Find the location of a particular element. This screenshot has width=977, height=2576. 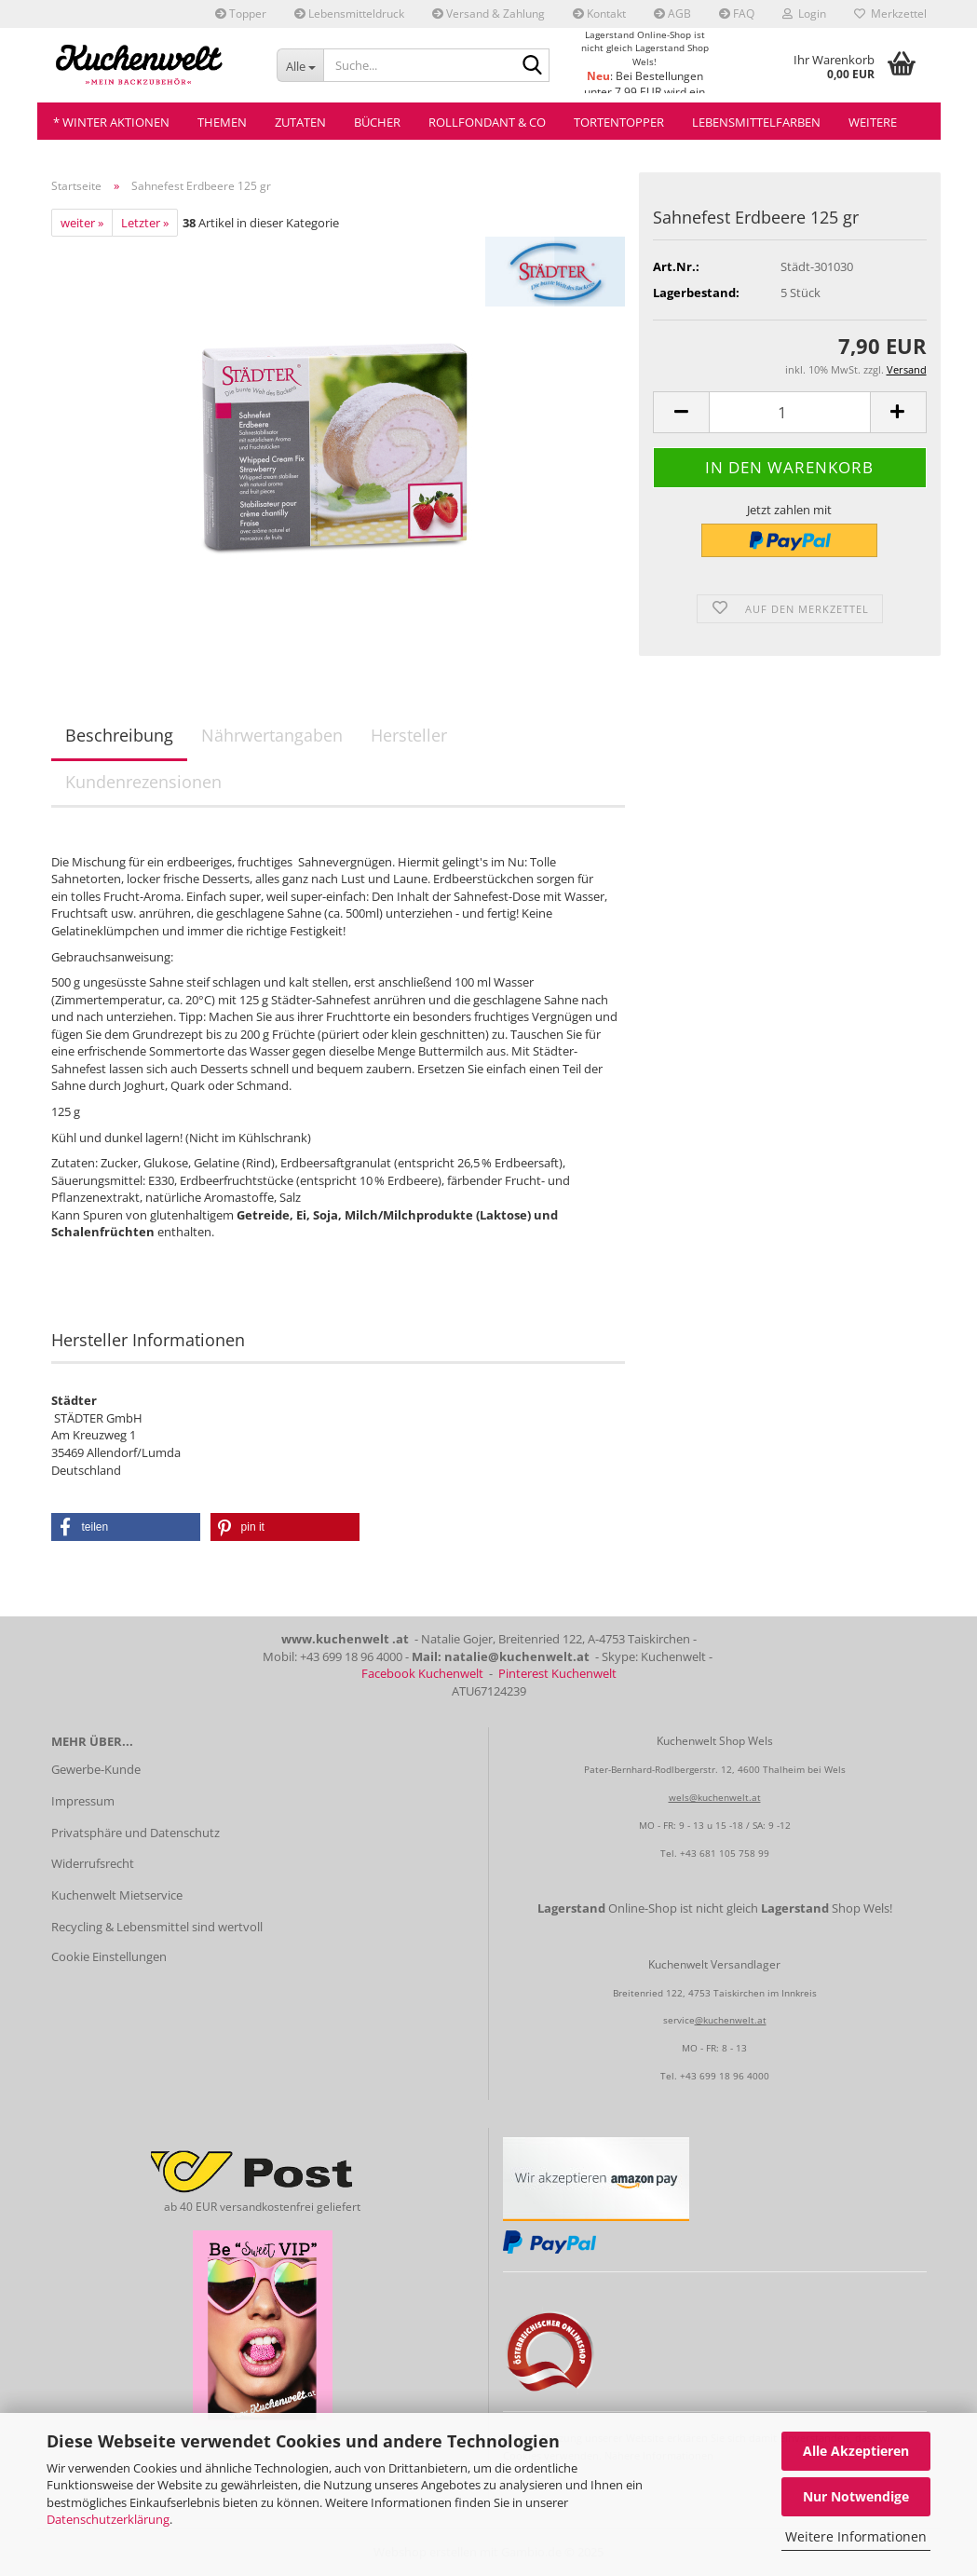

[Suche...] is located at coordinates (300, 65).